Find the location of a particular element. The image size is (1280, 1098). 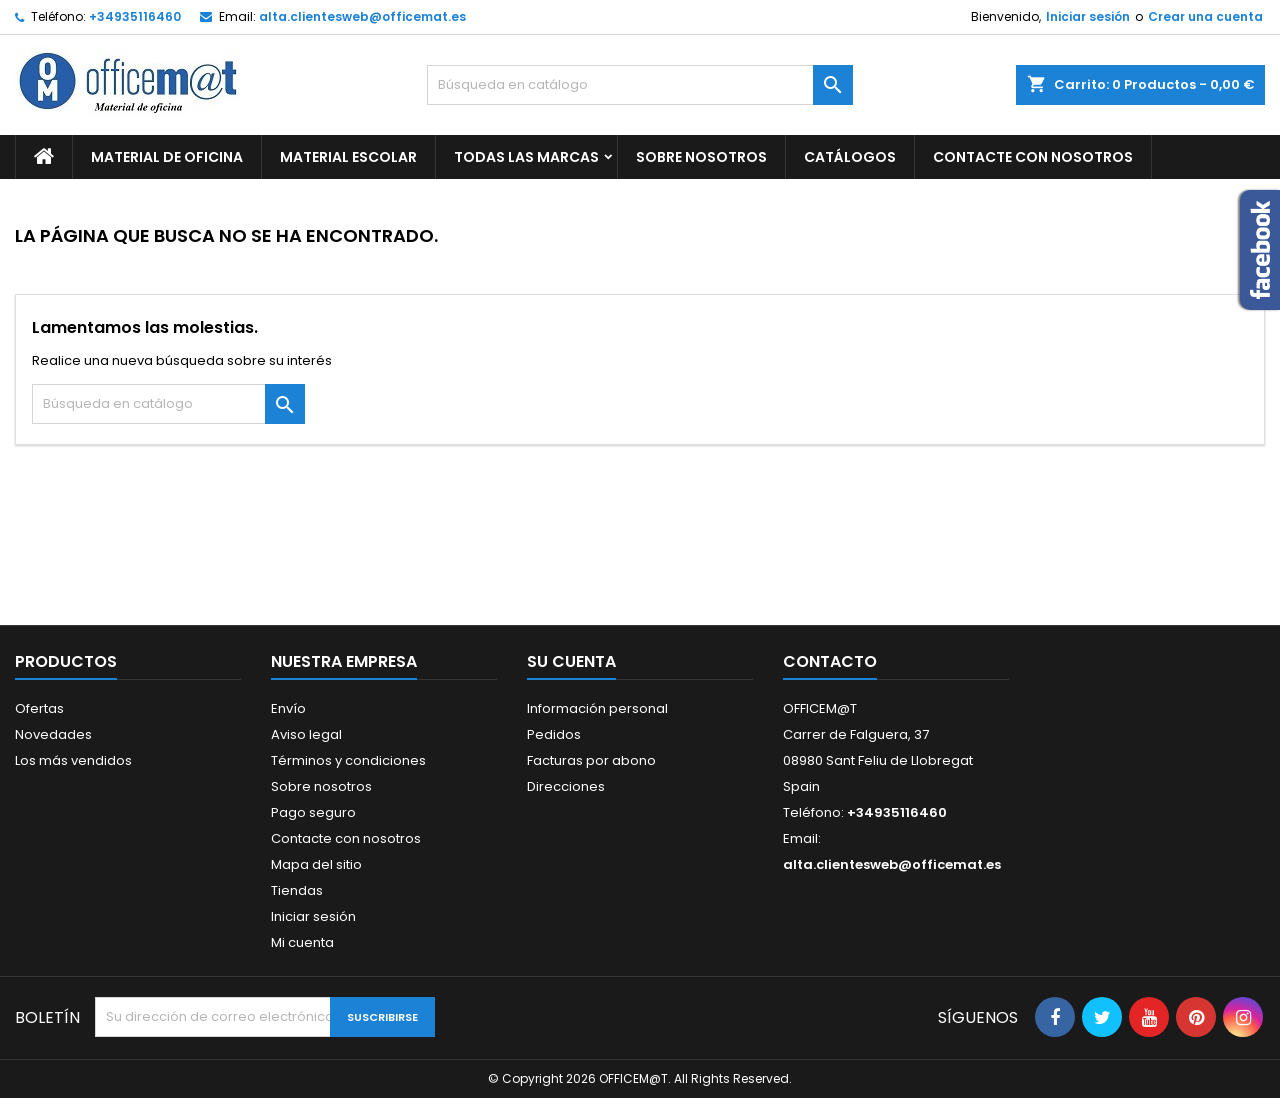

Mi cuenta is located at coordinates (302, 942).